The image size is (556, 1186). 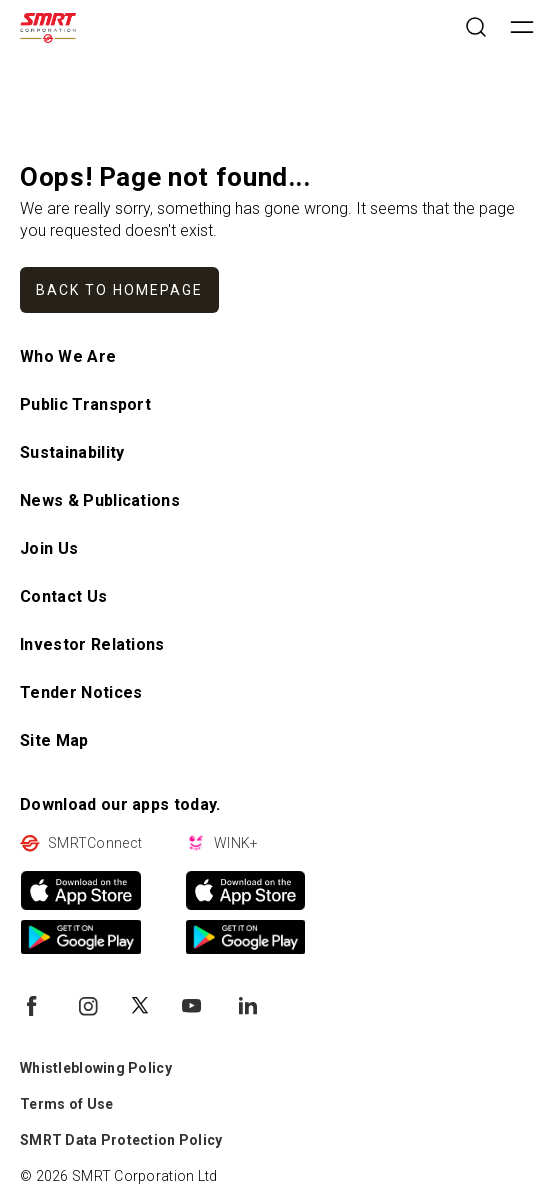 I want to click on Public Transport, so click(x=85, y=404).